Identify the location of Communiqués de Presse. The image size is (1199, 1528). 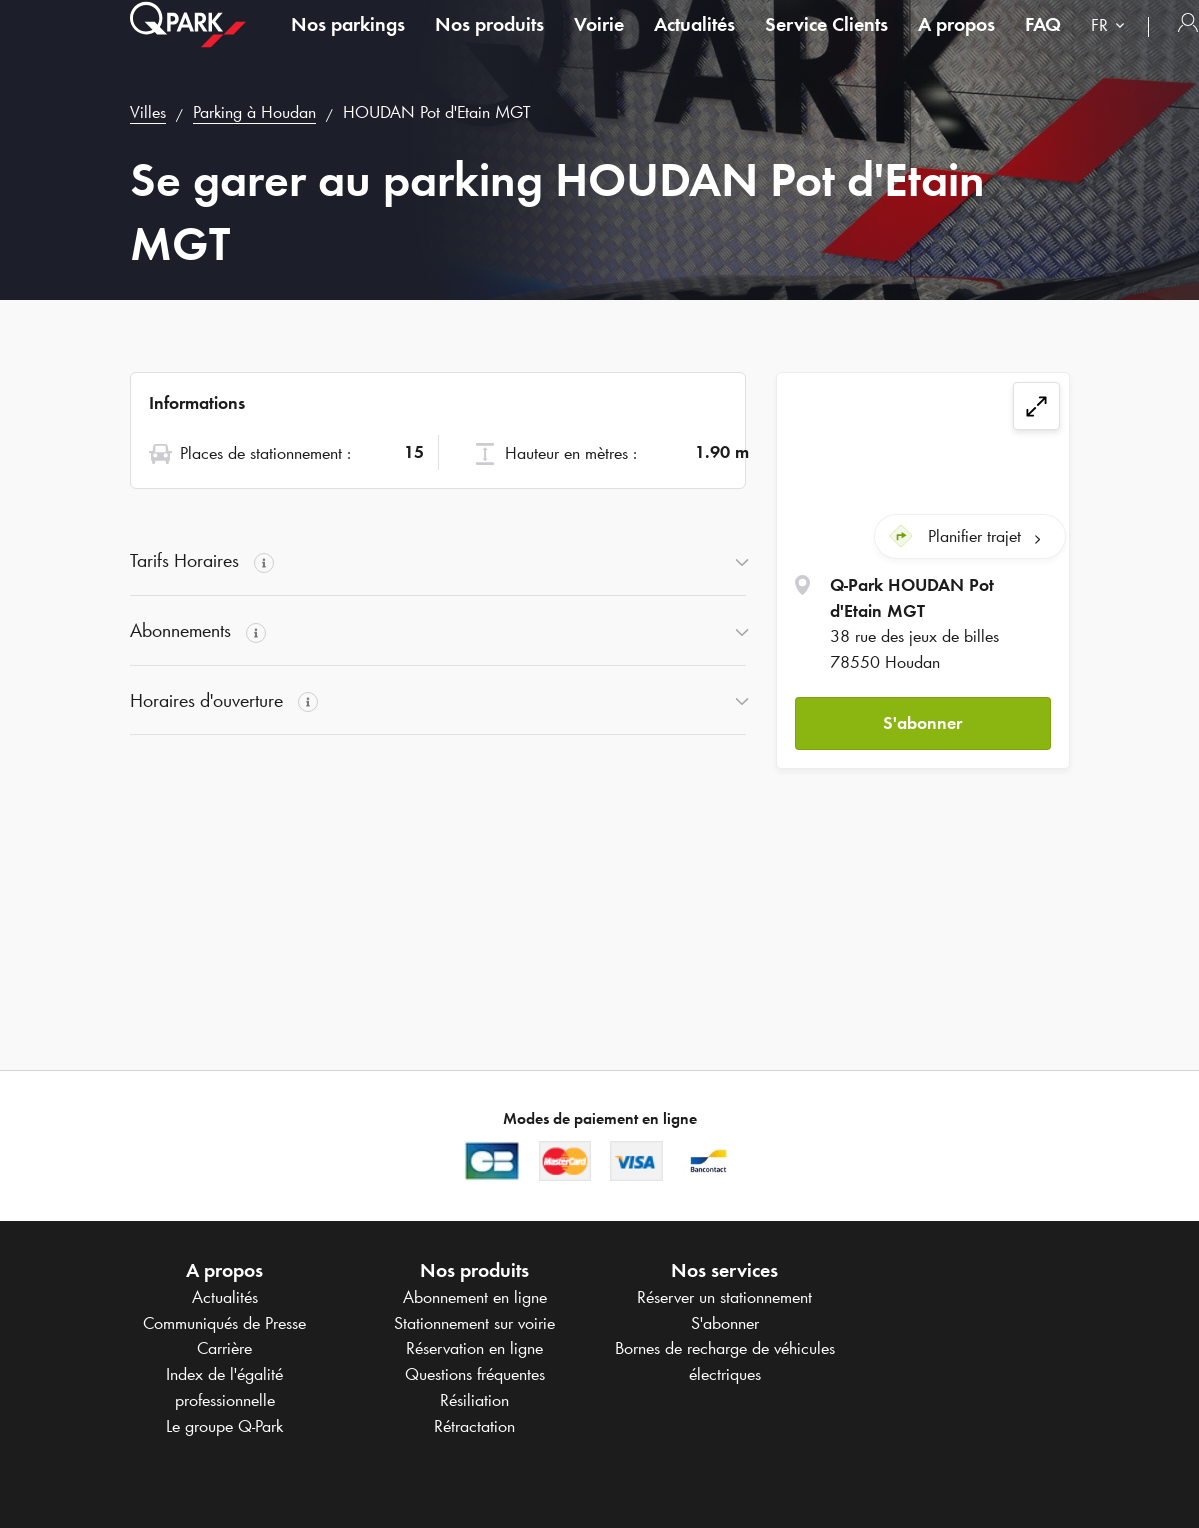
(224, 1323).